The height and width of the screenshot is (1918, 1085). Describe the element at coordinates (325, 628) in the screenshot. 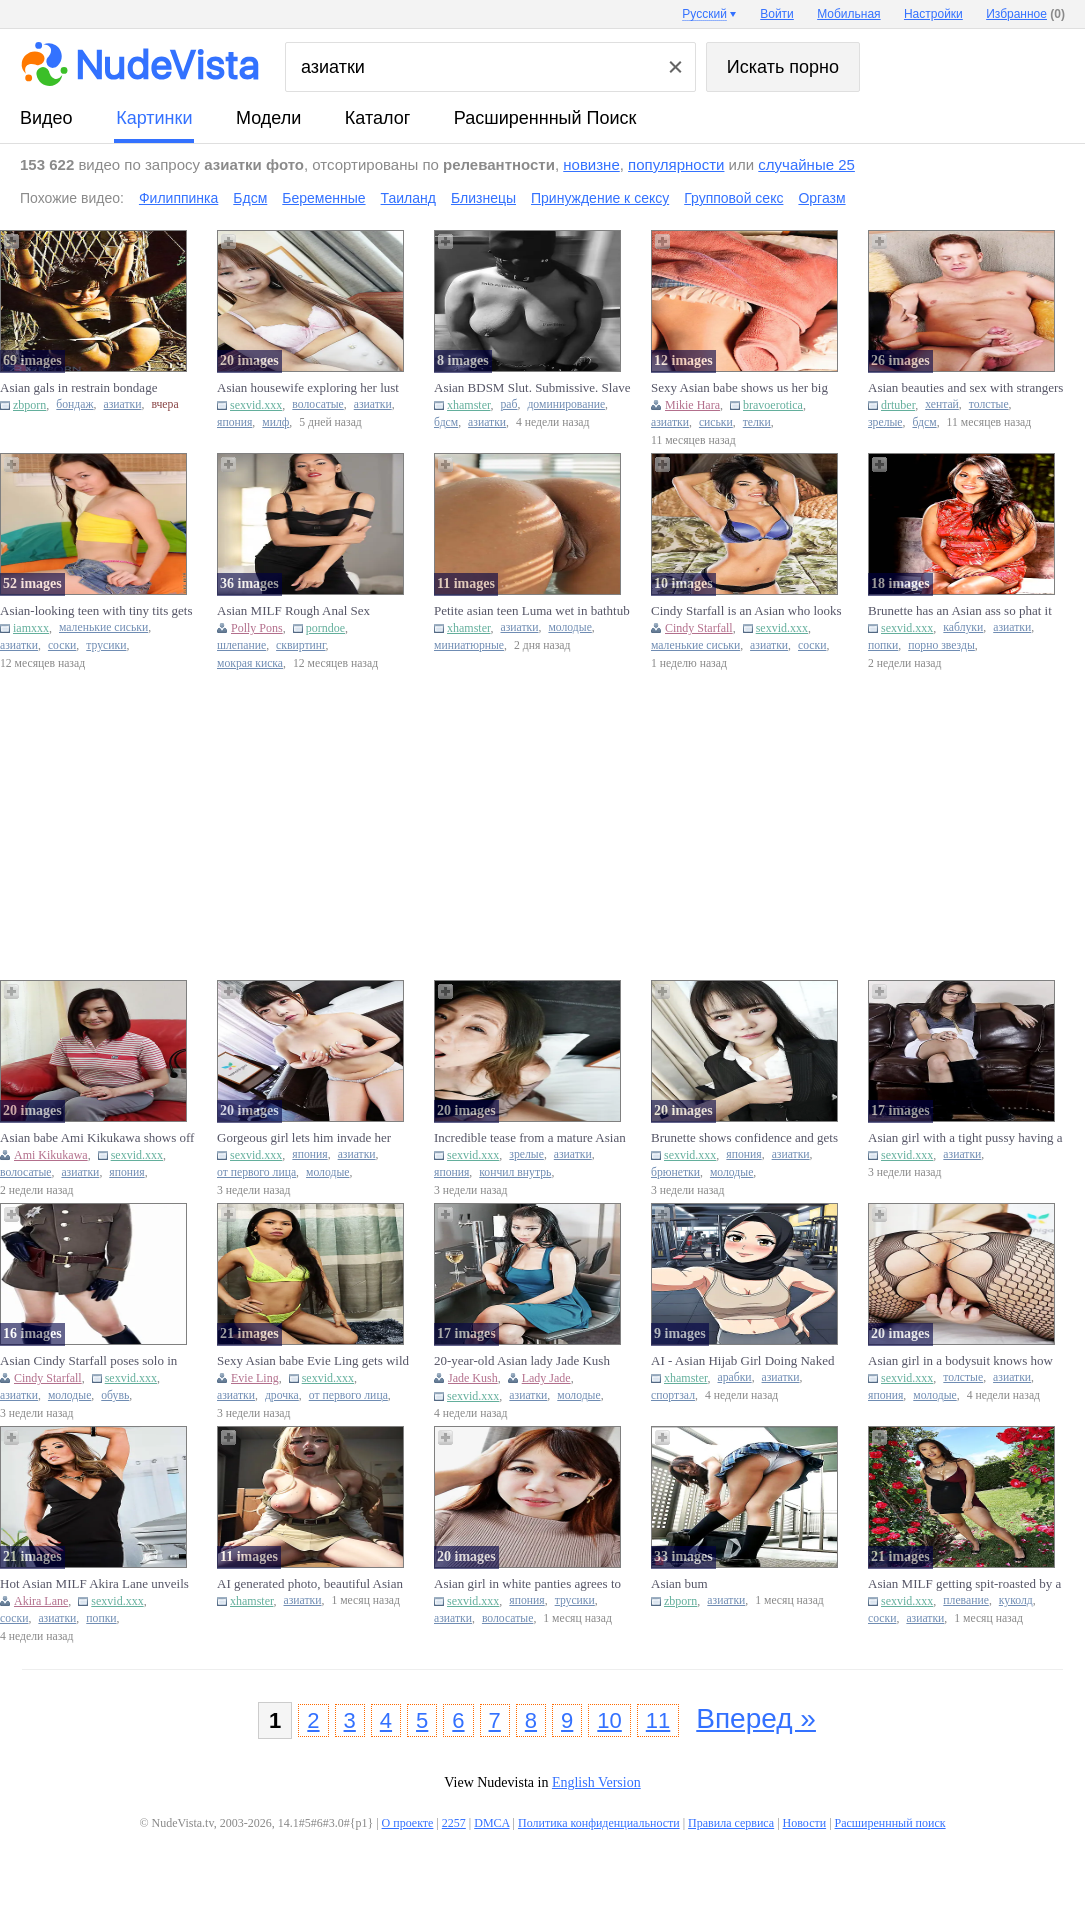

I see `porndoe` at that location.